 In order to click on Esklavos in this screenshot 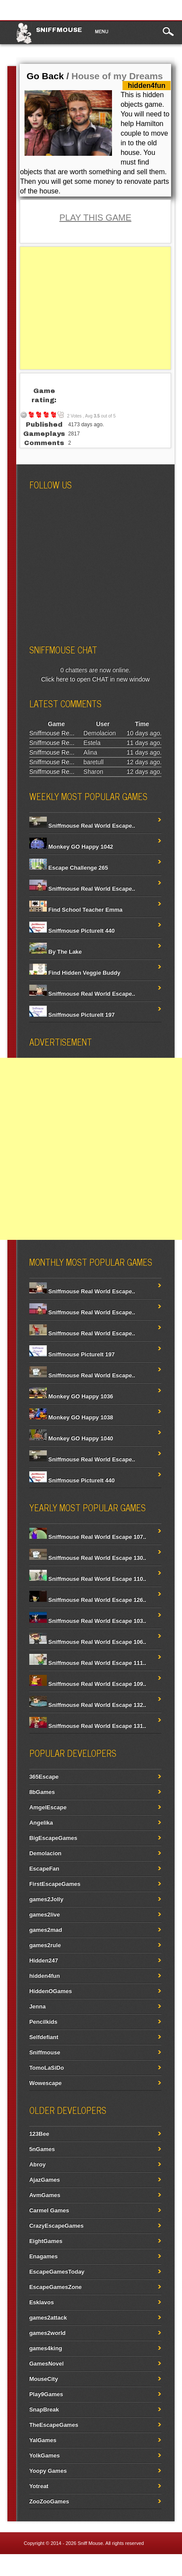, I will do `click(41, 2302)`.